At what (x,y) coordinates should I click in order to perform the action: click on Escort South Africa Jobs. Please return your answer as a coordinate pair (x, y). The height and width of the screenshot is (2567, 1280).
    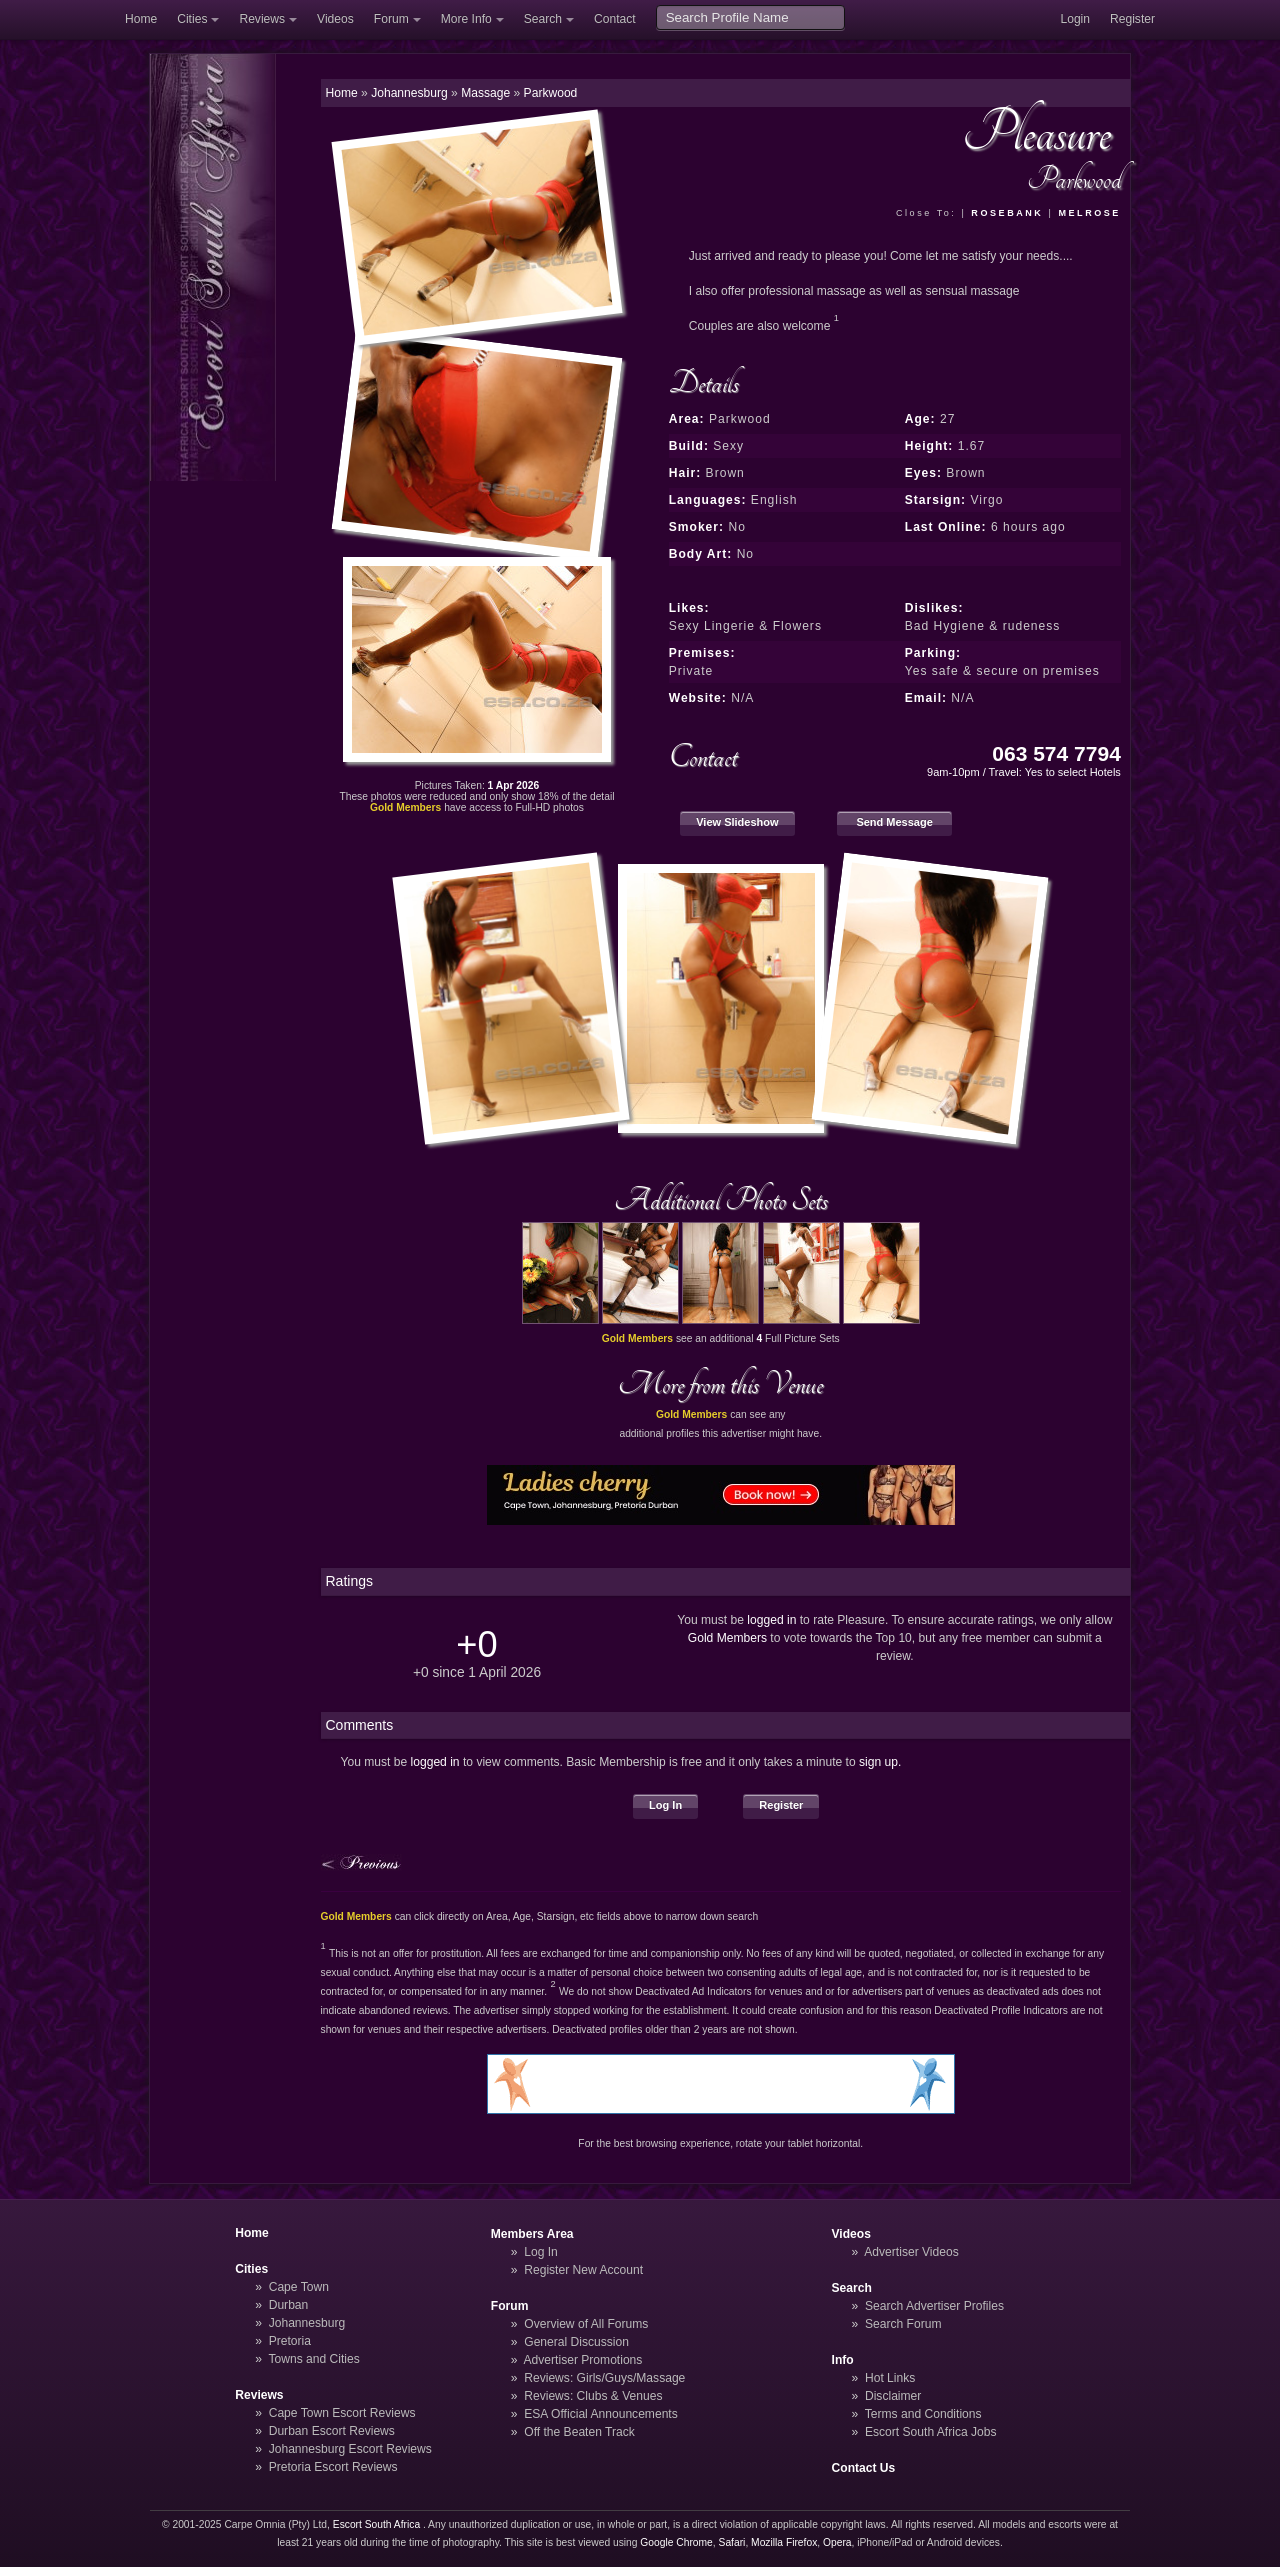
    Looking at the image, I should click on (931, 2432).